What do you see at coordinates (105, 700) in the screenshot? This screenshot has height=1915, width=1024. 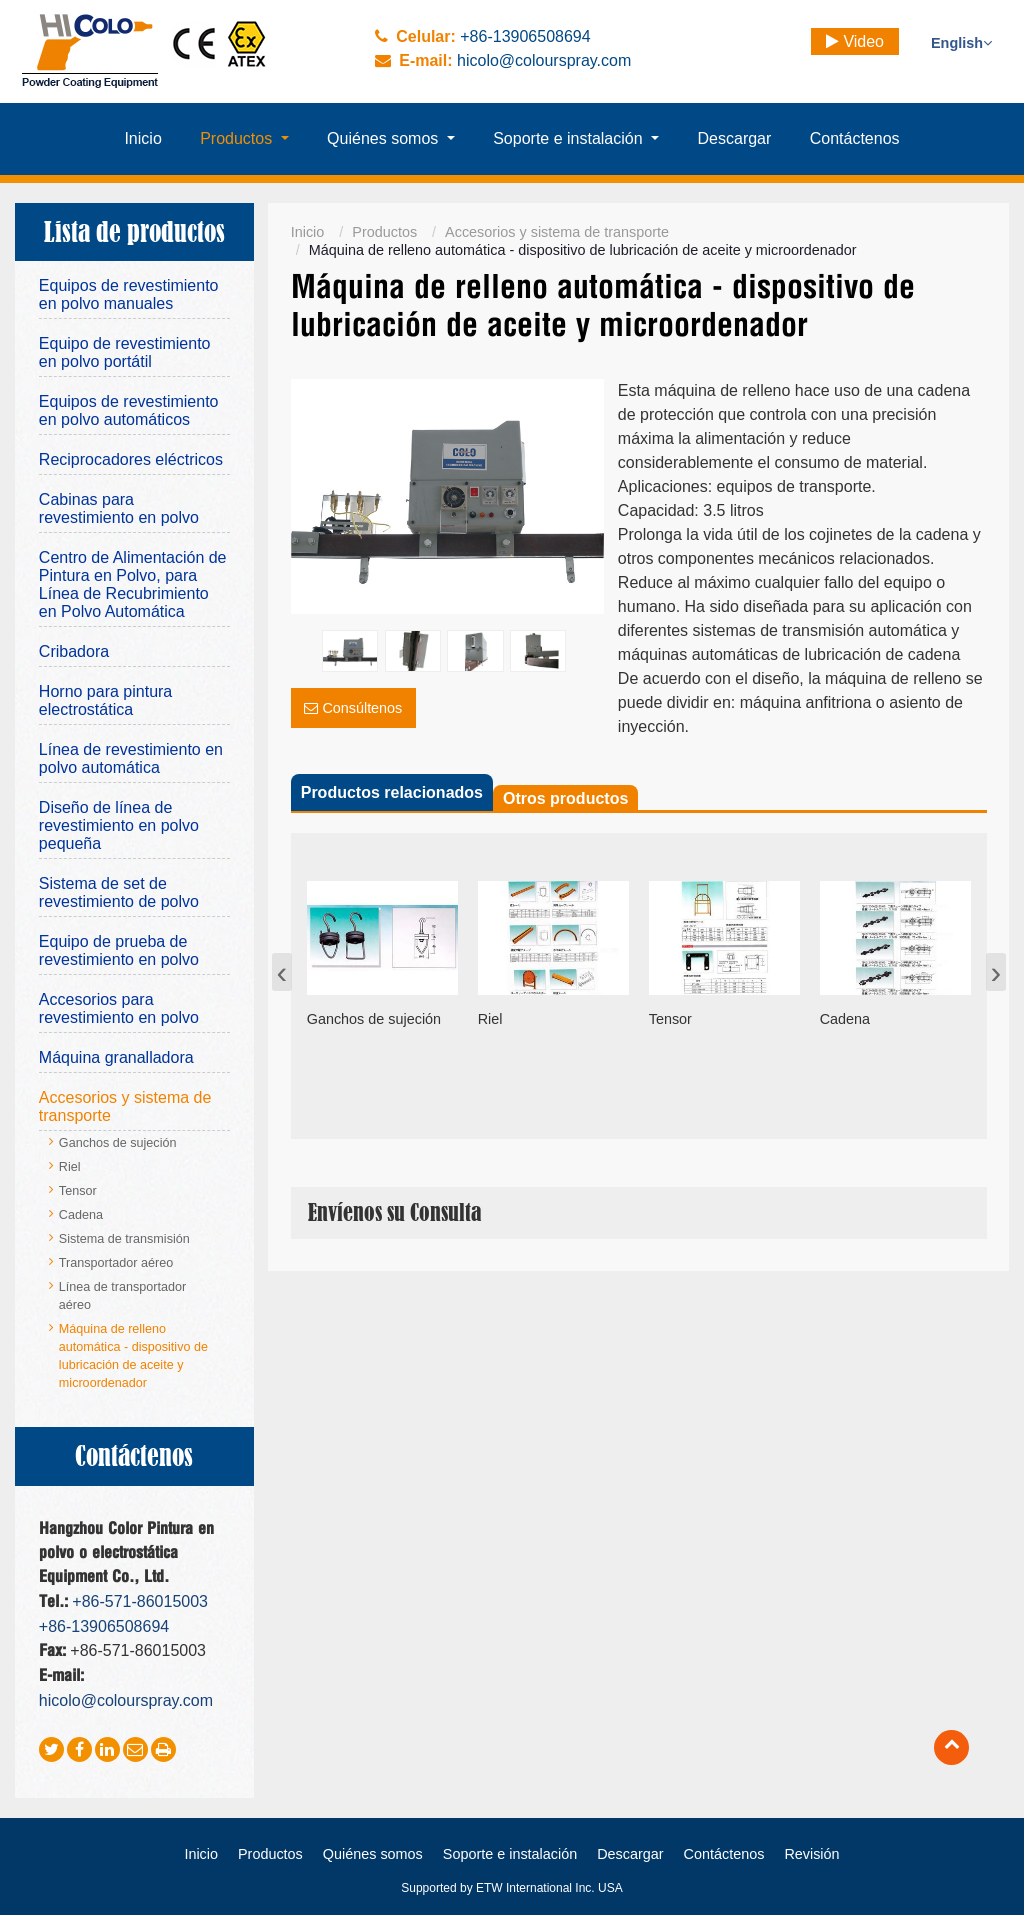 I see `Horno para pintura electrostática` at bounding box center [105, 700].